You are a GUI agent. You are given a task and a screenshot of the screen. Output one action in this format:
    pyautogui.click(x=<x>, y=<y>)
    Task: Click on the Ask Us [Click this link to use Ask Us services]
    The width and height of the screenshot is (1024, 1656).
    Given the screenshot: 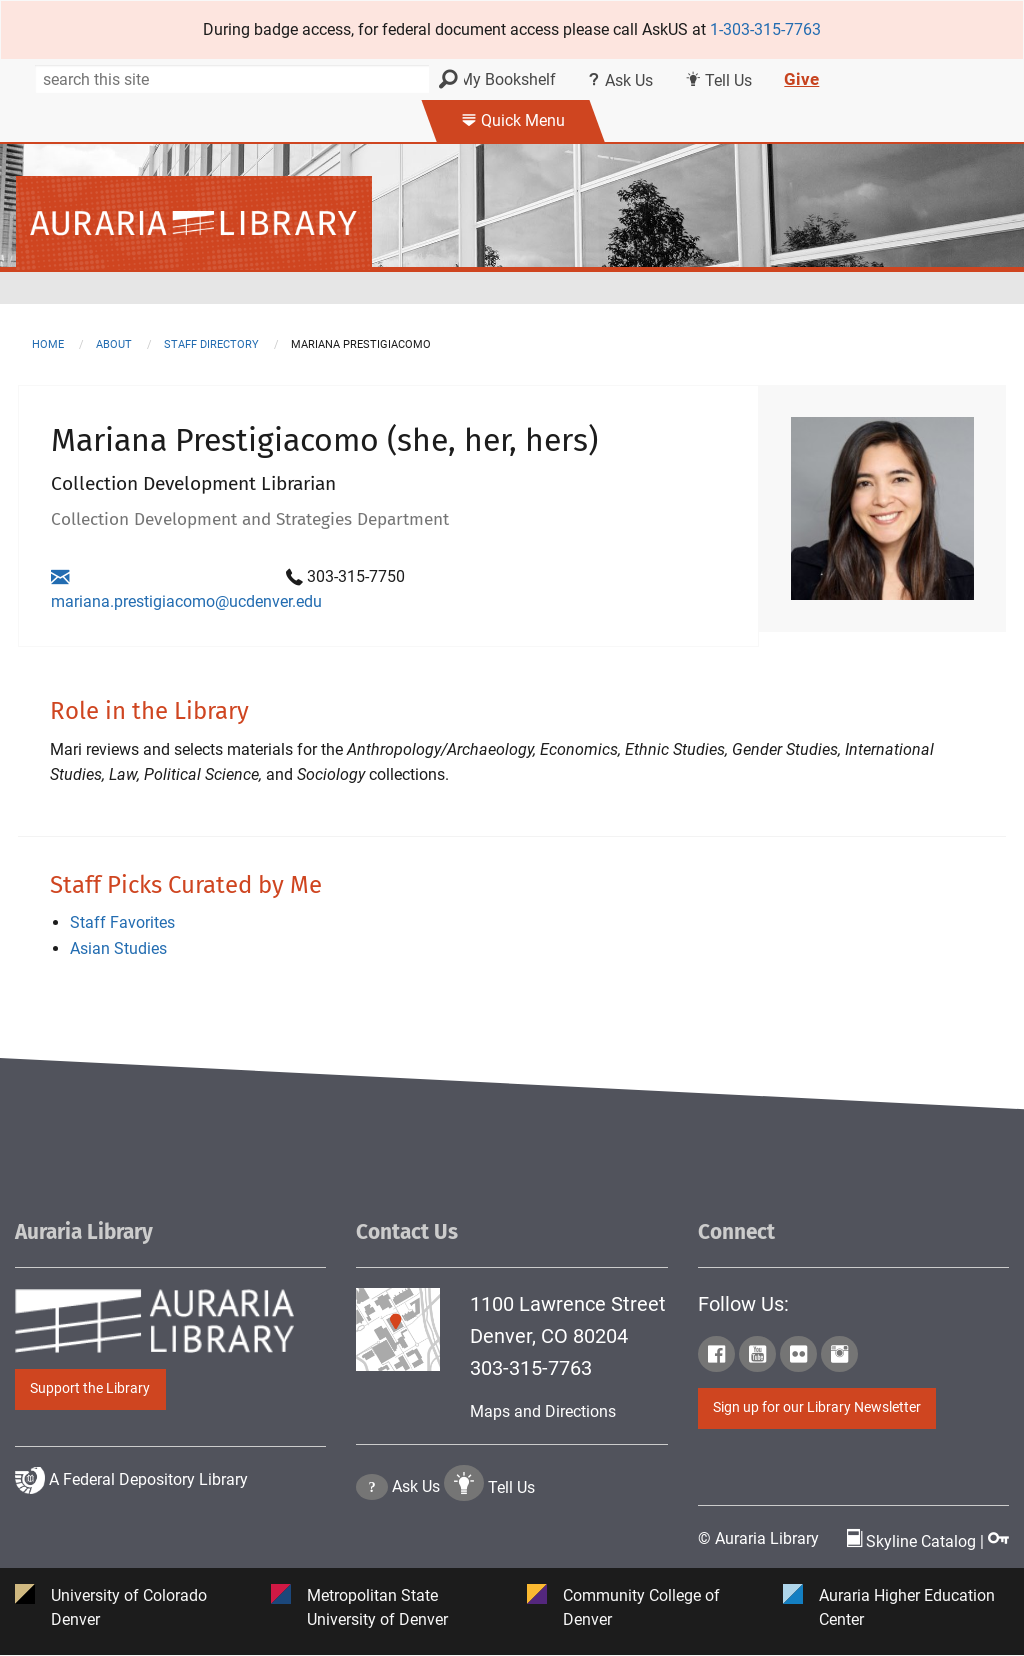 What is the action you would take?
    pyautogui.click(x=620, y=80)
    